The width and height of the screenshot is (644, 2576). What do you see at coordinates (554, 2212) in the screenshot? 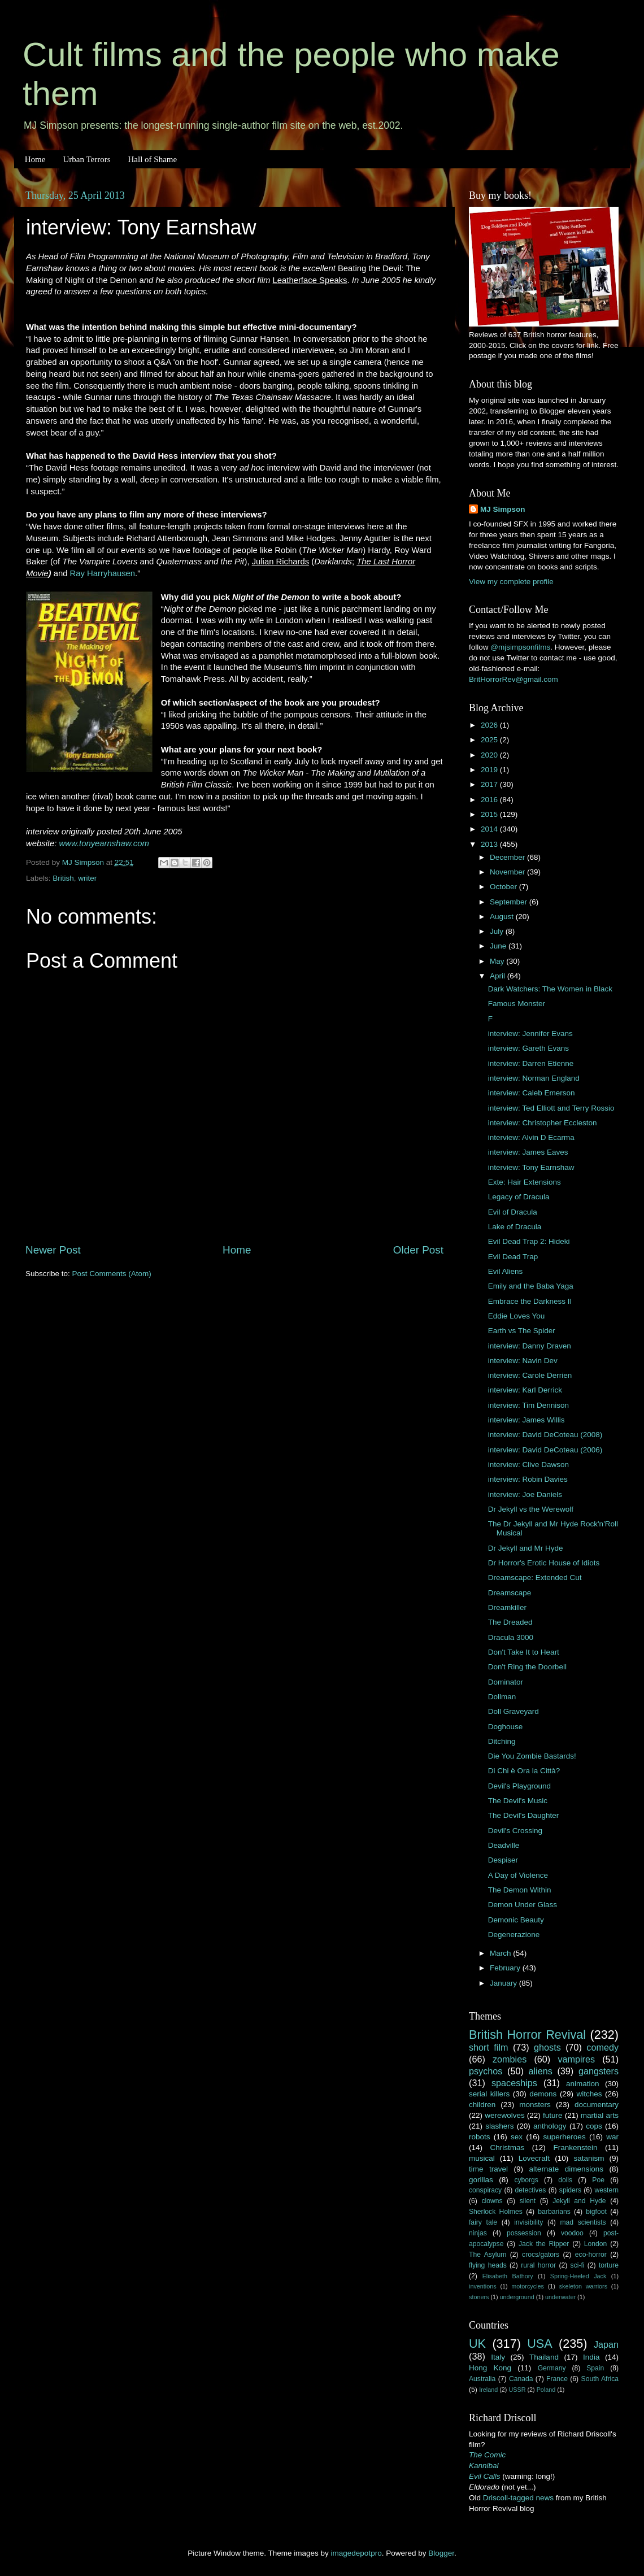
I see `barbarians` at bounding box center [554, 2212].